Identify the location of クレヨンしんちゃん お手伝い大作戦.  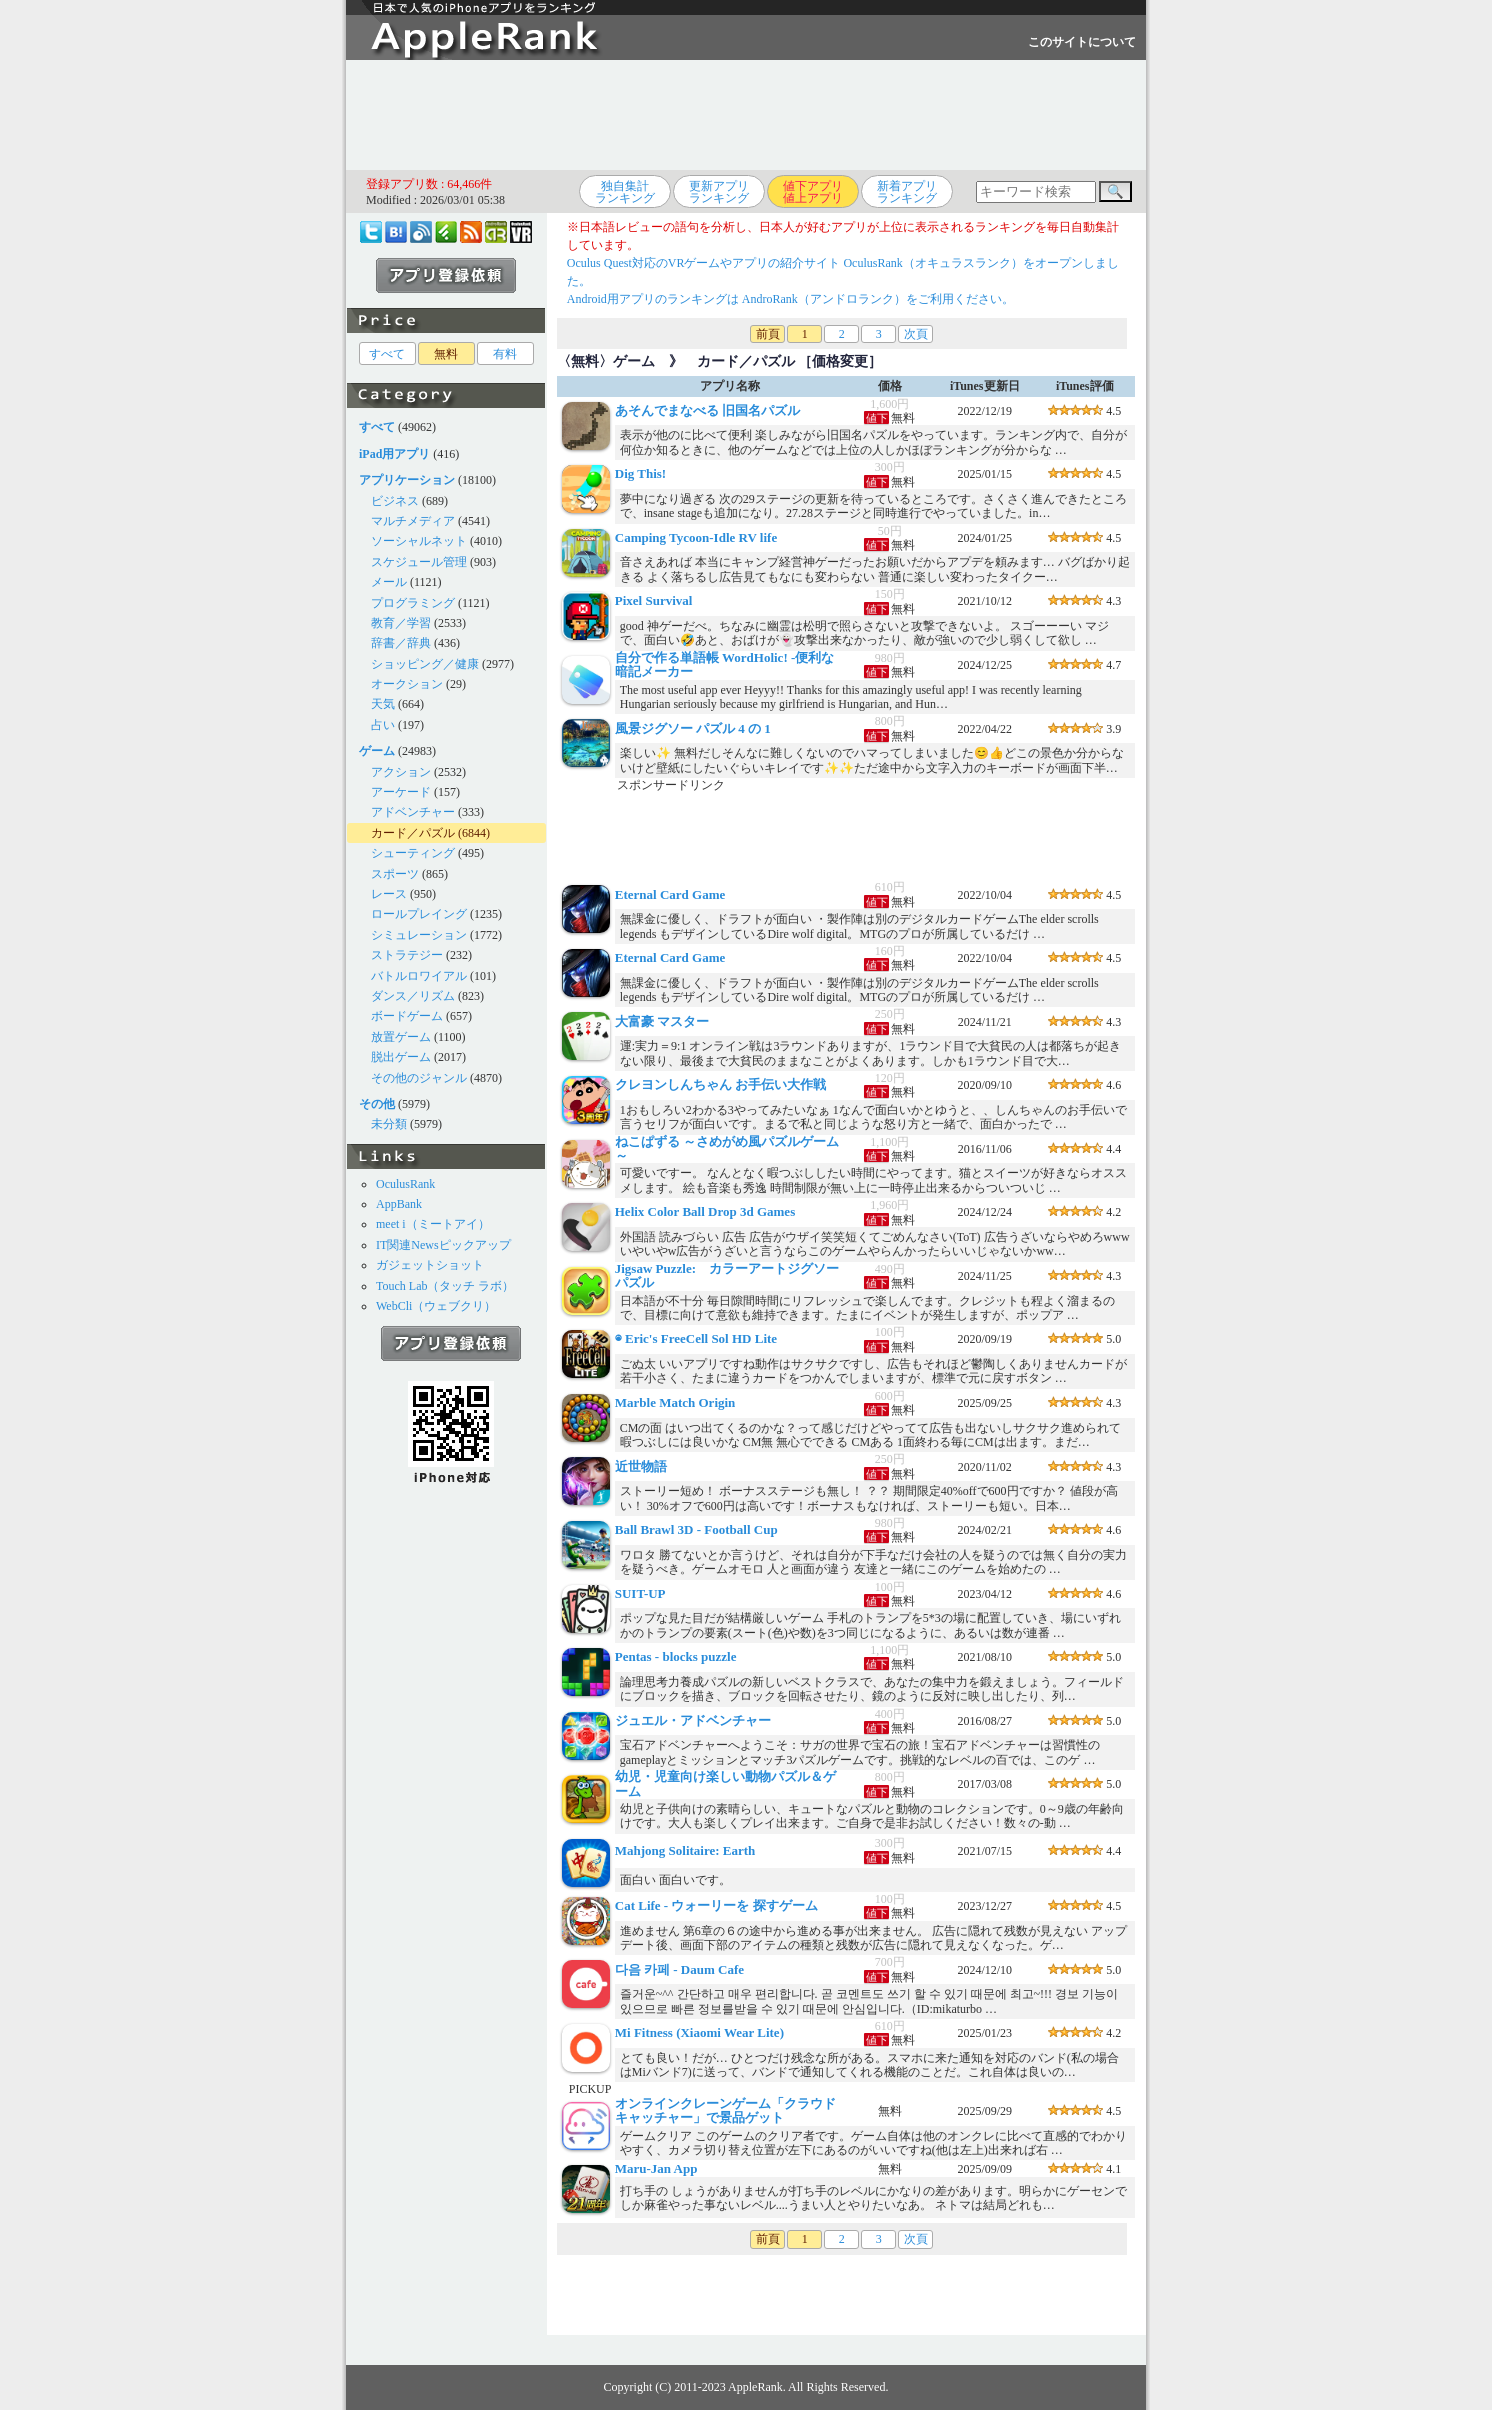
(720, 1084).